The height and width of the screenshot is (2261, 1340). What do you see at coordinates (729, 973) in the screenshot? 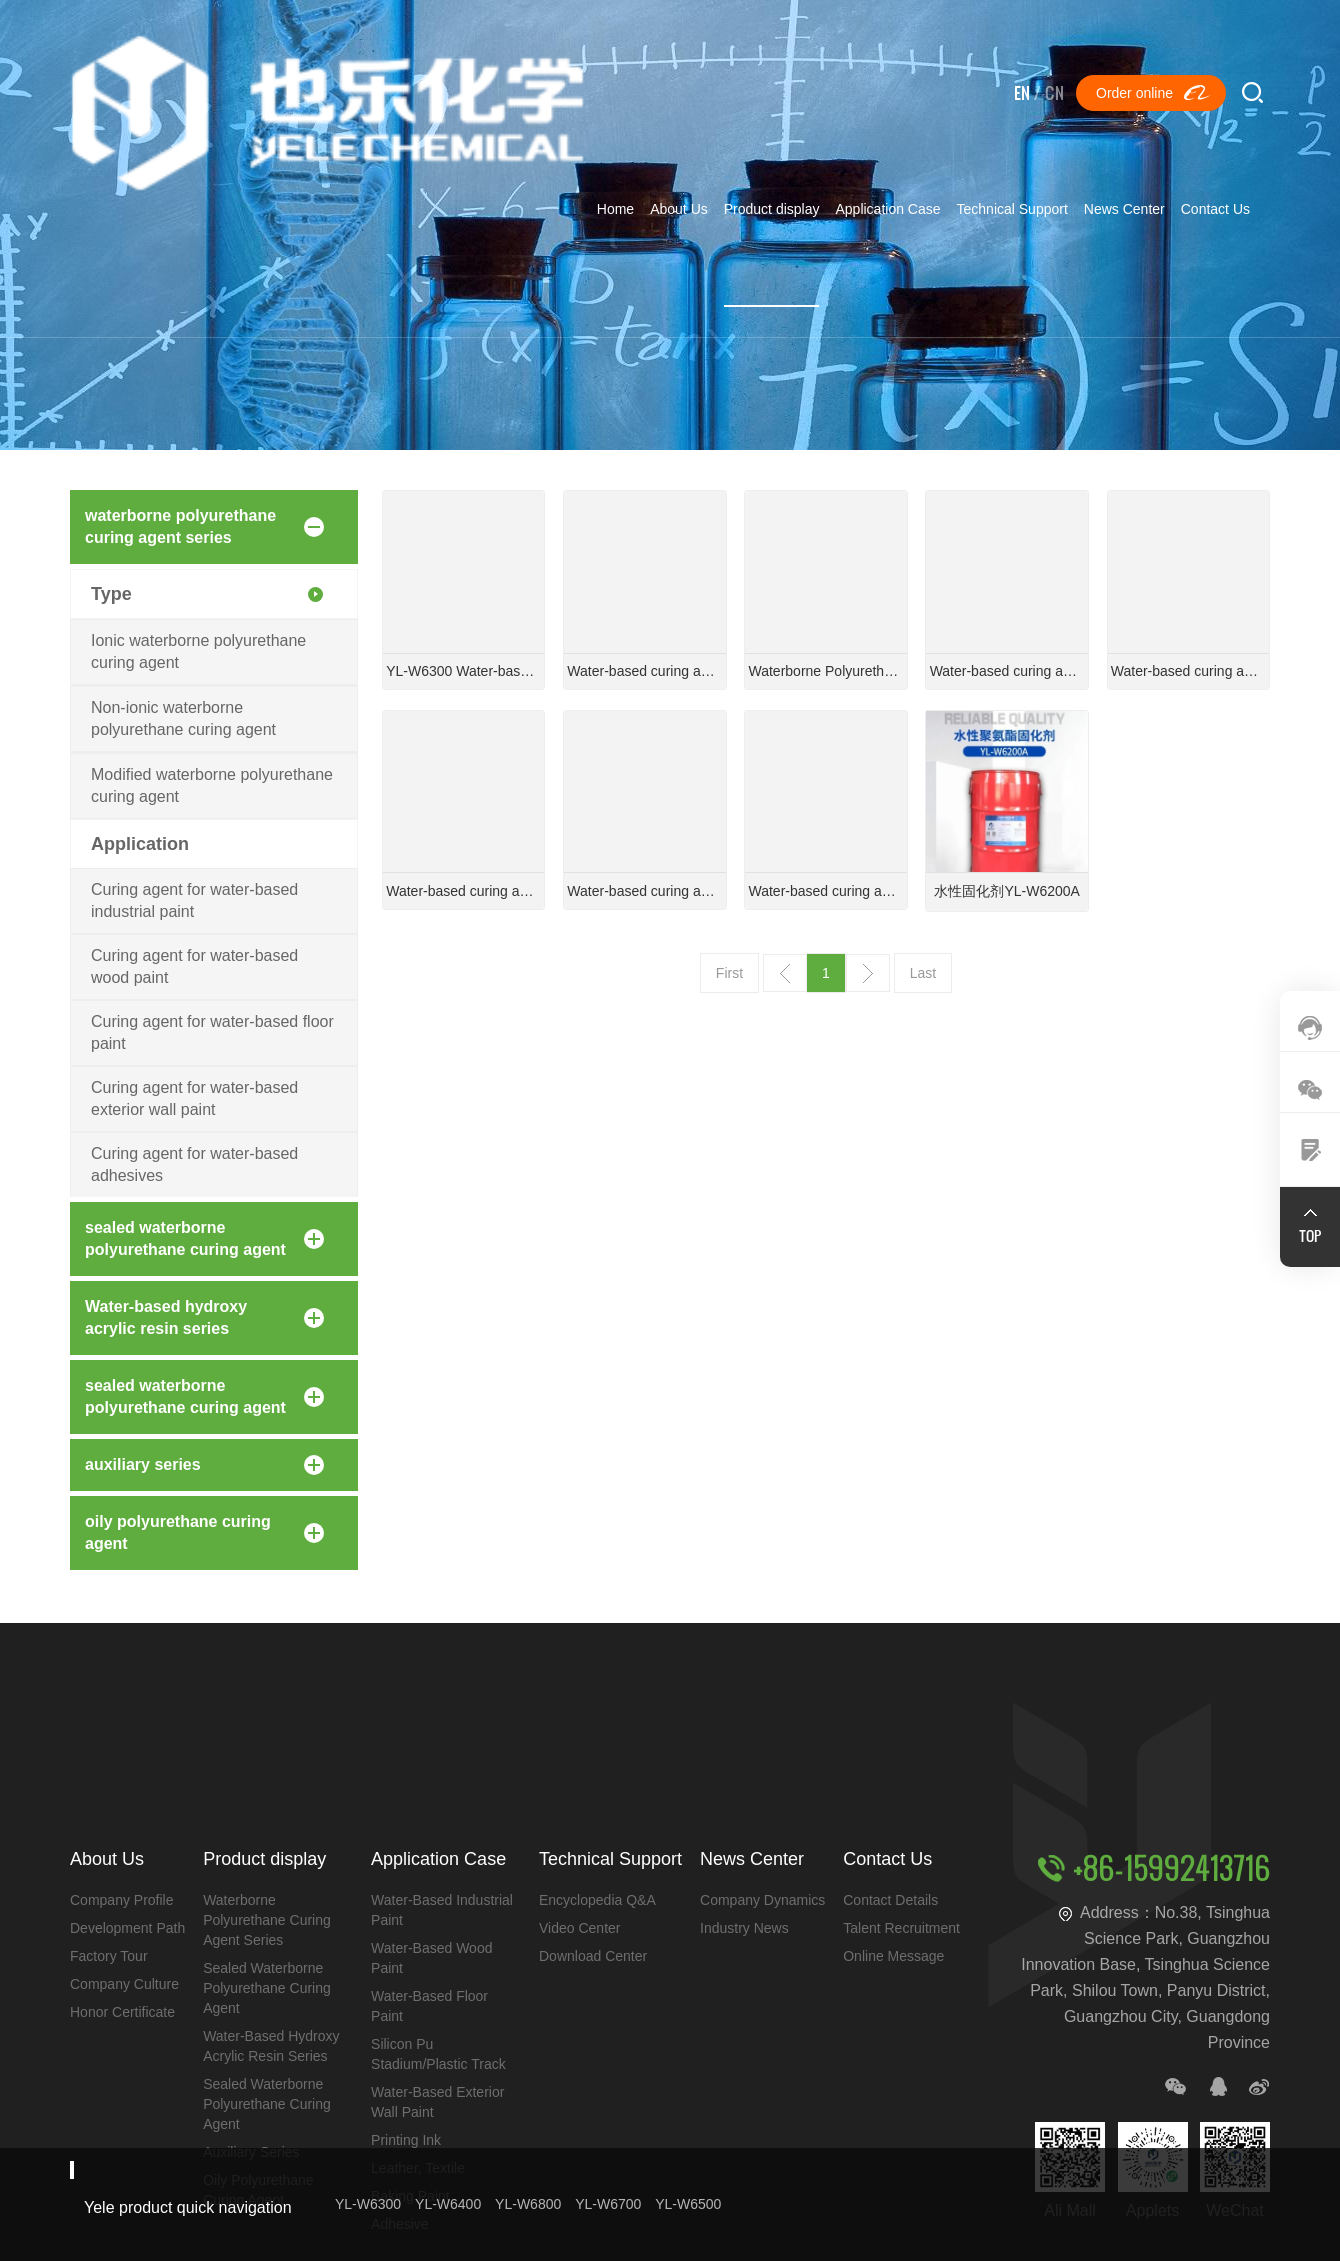
I see `First` at bounding box center [729, 973].